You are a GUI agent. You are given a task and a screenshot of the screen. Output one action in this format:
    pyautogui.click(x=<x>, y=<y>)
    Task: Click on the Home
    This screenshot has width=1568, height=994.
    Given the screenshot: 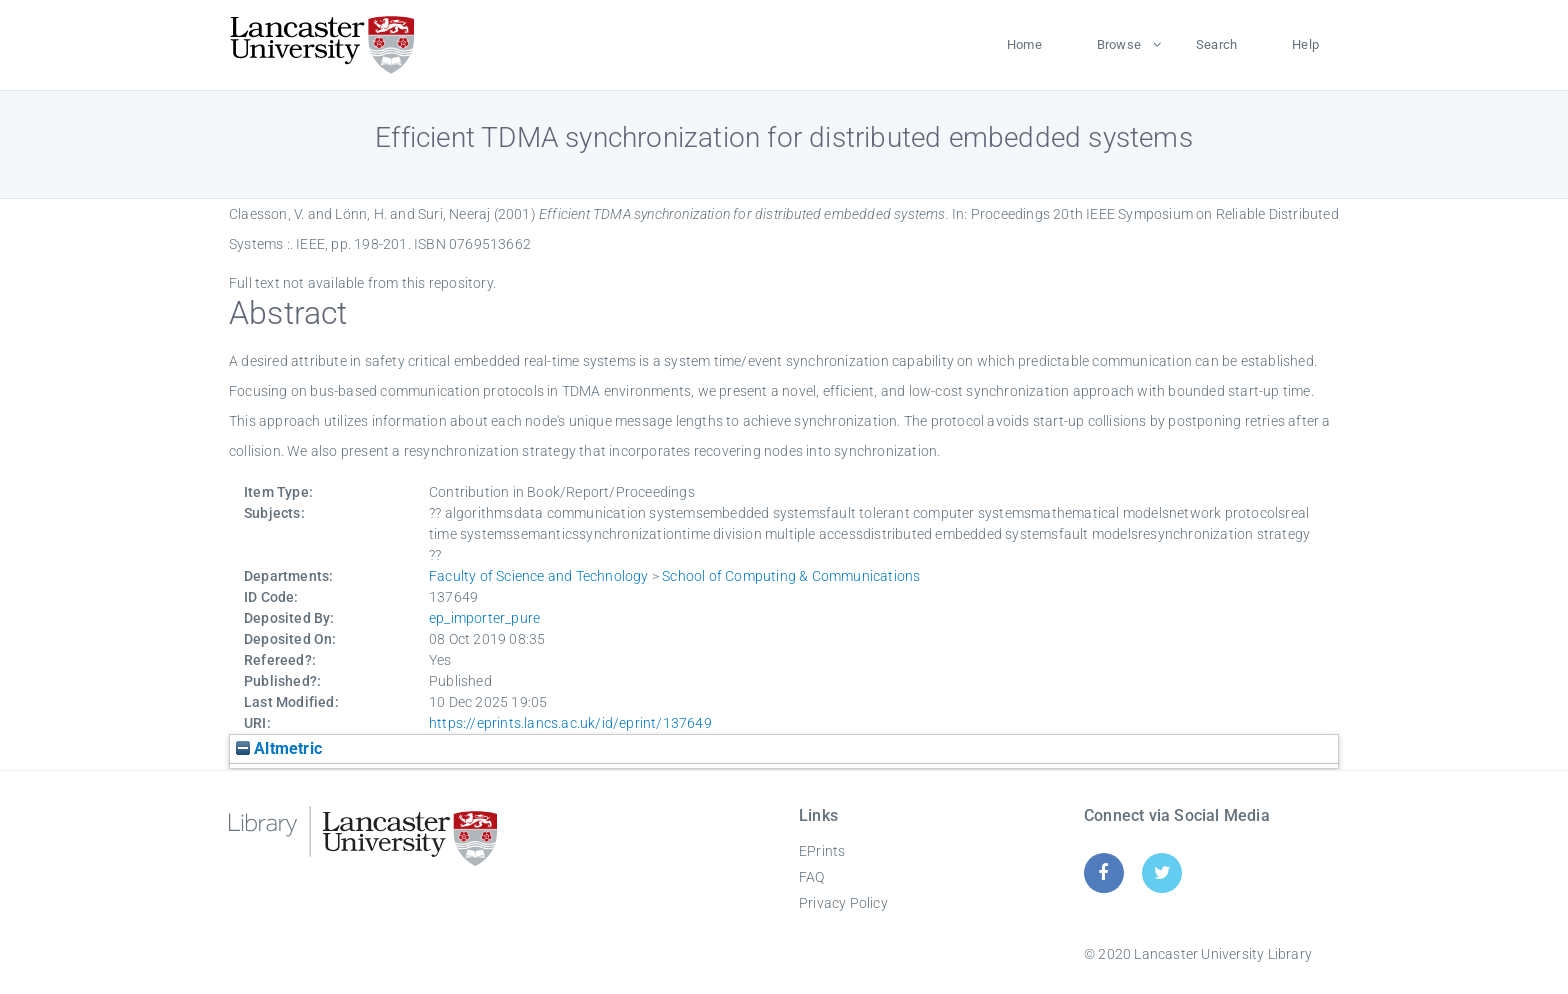 What is the action you would take?
    pyautogui.click(x=1024, y=44)
    